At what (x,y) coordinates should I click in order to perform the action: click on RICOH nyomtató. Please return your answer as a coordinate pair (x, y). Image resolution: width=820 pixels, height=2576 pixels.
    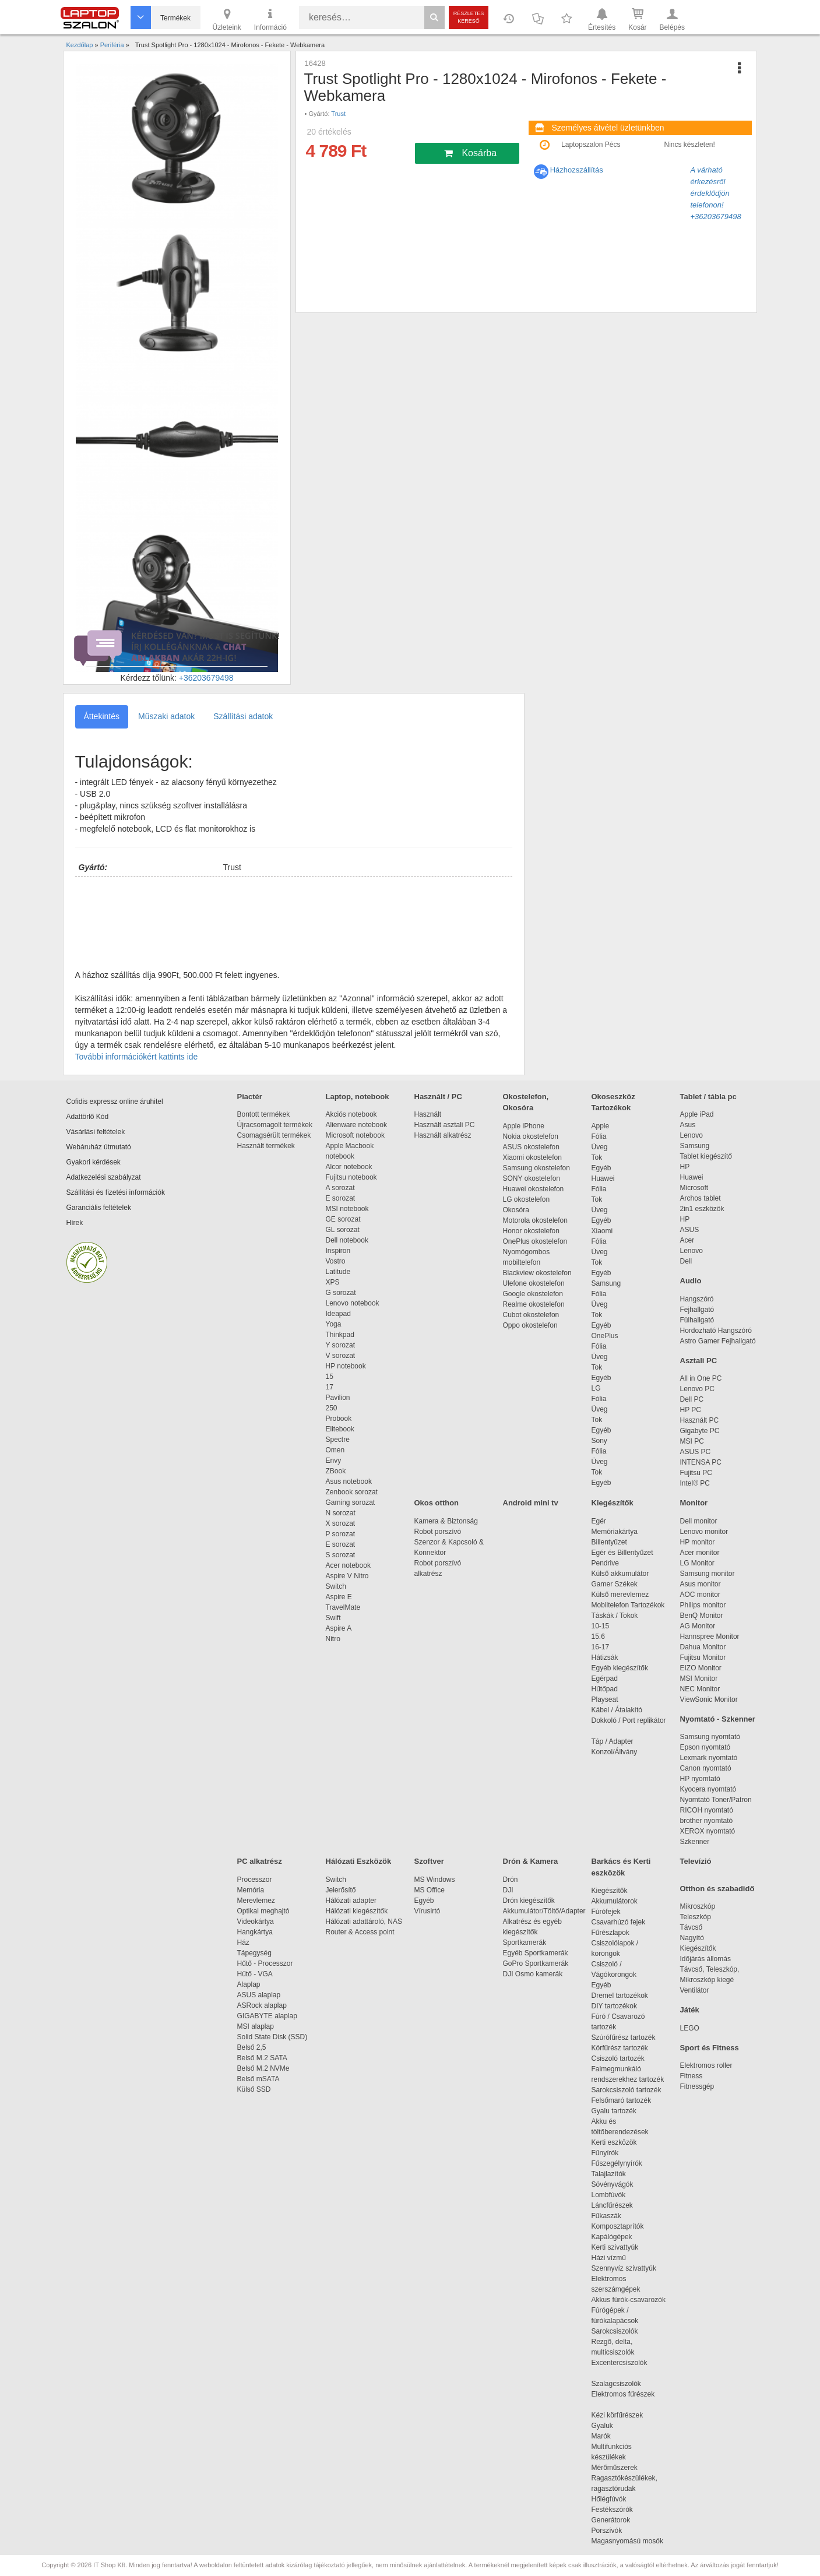
    Looking at the image, I should click on (706, 1810).